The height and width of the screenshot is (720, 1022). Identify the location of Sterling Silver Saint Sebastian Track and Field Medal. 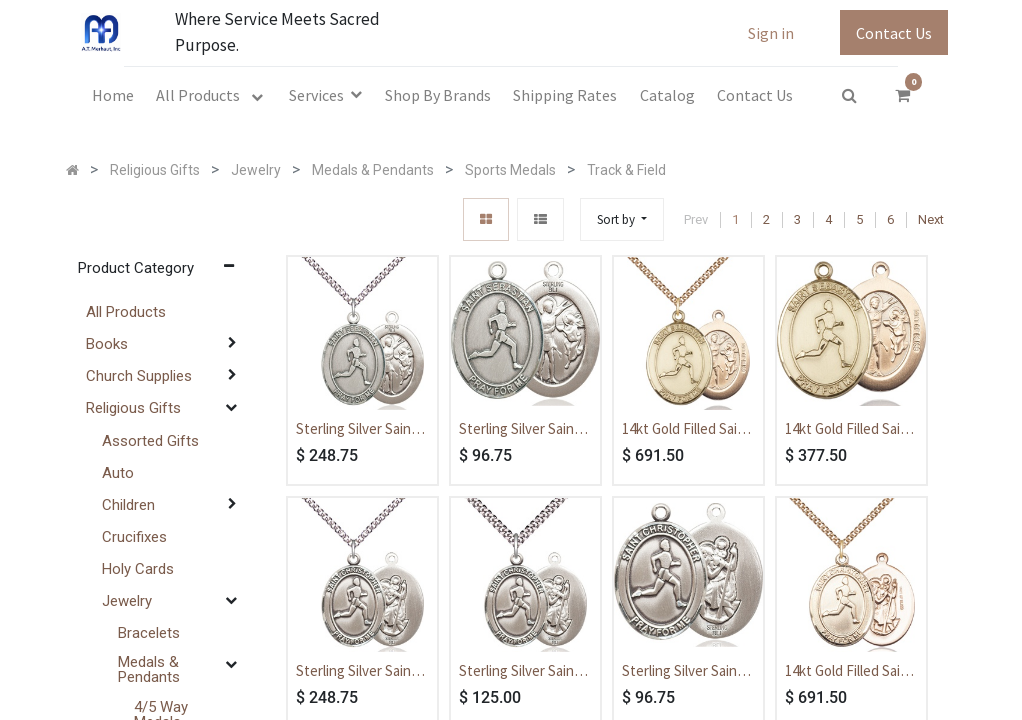
(521, 430).